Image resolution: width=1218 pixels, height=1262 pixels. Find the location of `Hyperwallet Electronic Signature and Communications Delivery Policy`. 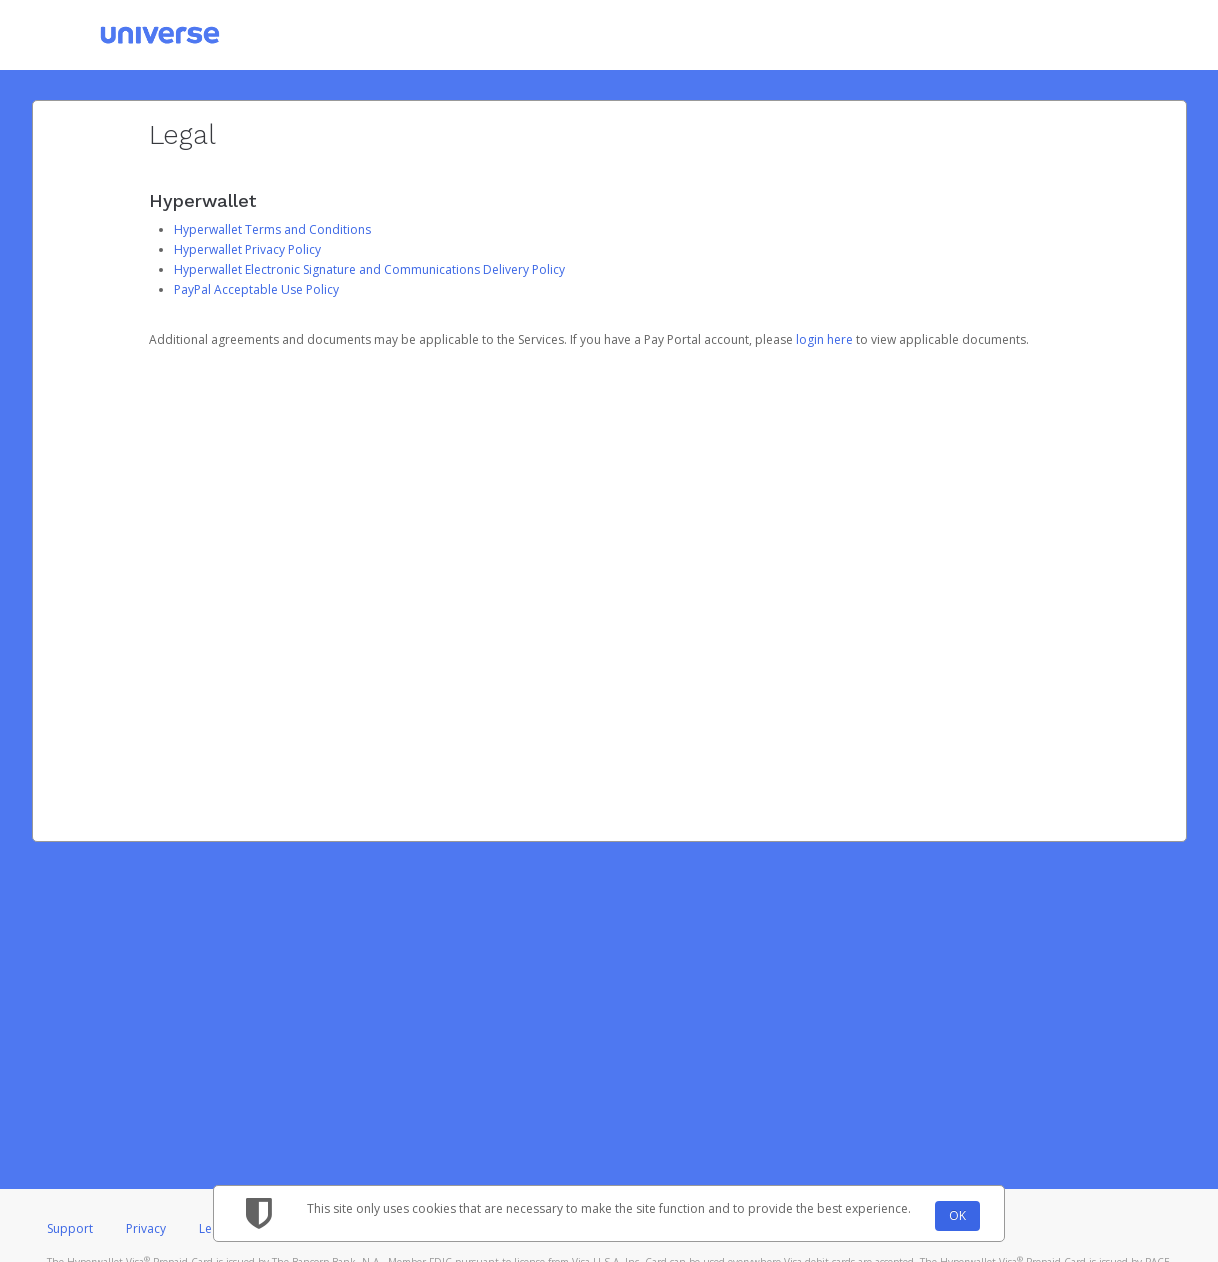

Hyperwallet Electronic Signature and Communications Delivery Policy is located at coordinates (369, 269).